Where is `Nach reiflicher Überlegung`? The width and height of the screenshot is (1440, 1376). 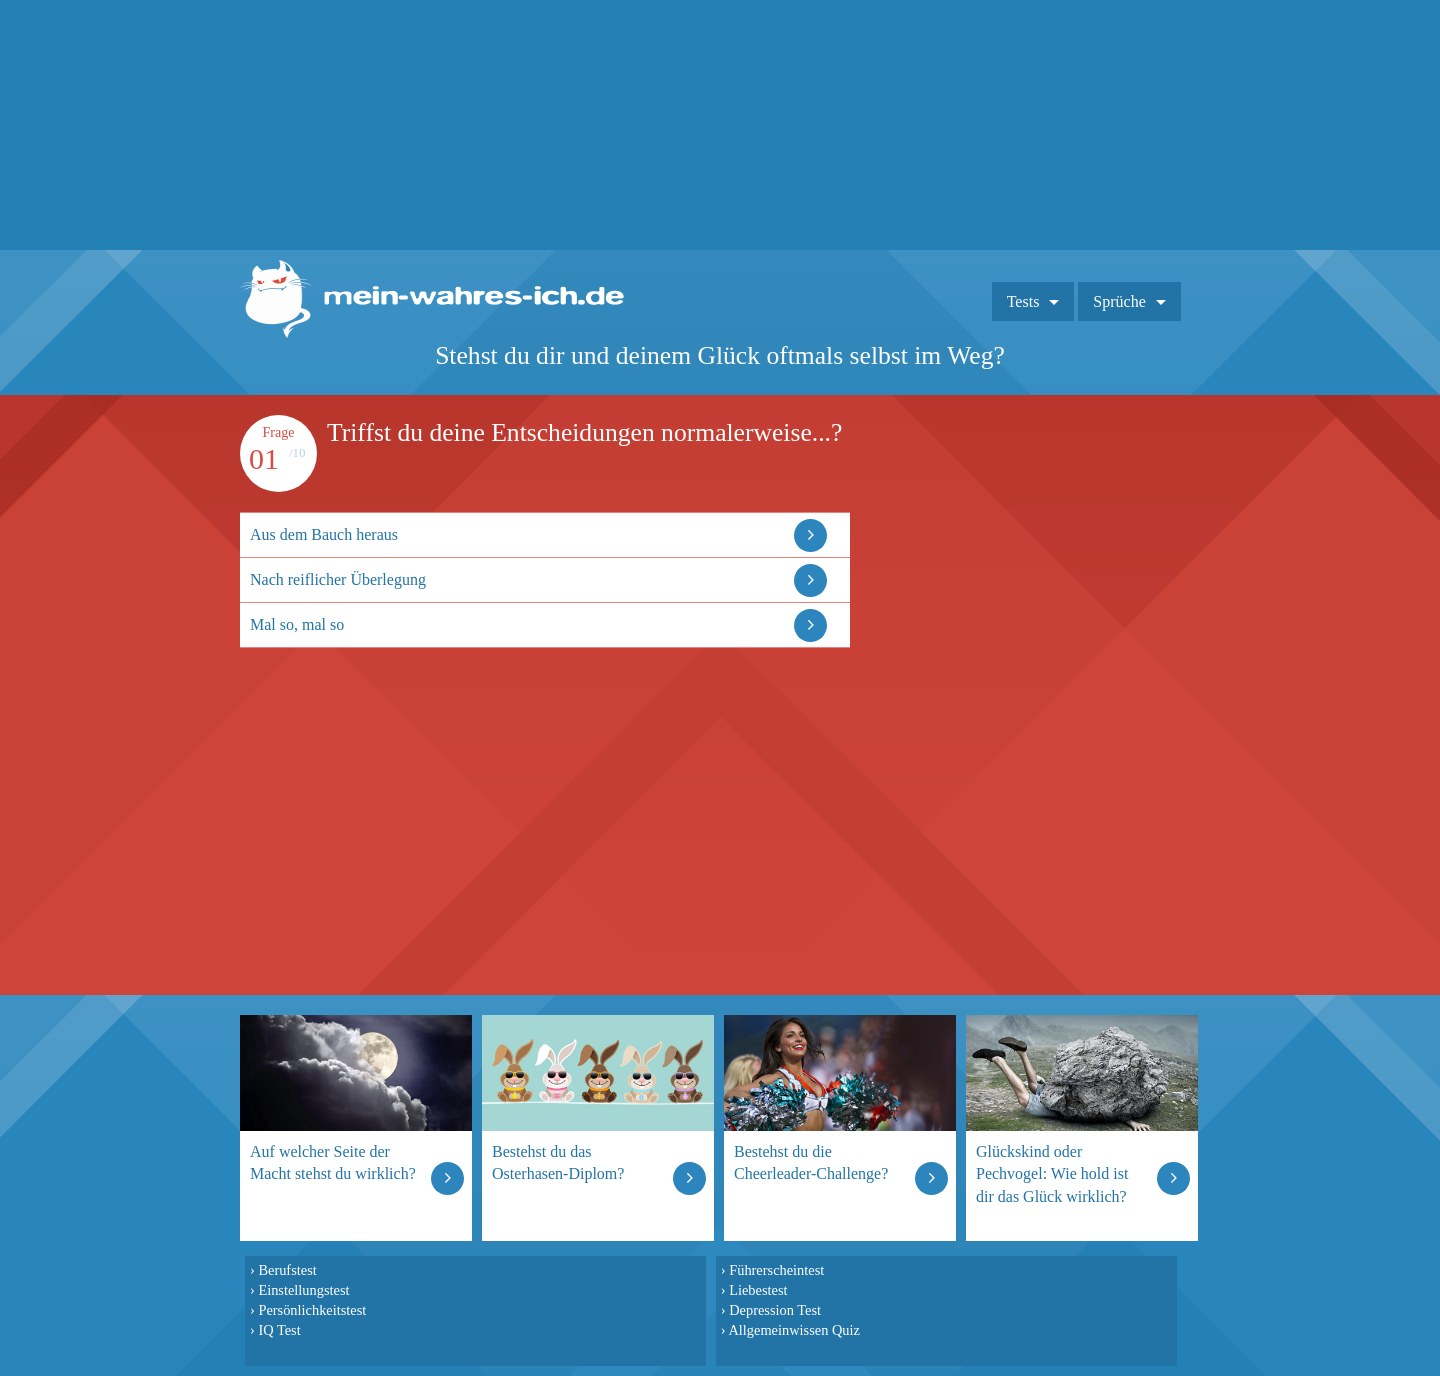
Nach reiflicher Überlegung is located at coordinates (338, 579).